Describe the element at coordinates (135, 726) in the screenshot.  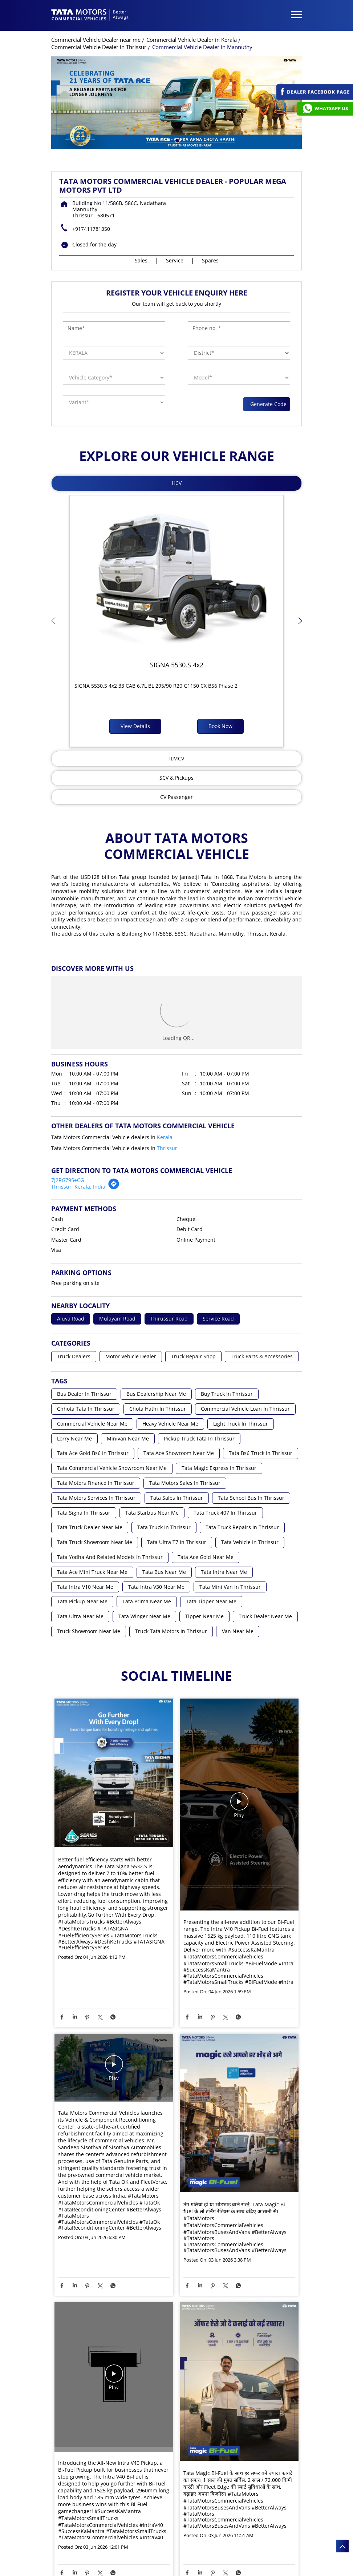
I see `View Details` at that location.